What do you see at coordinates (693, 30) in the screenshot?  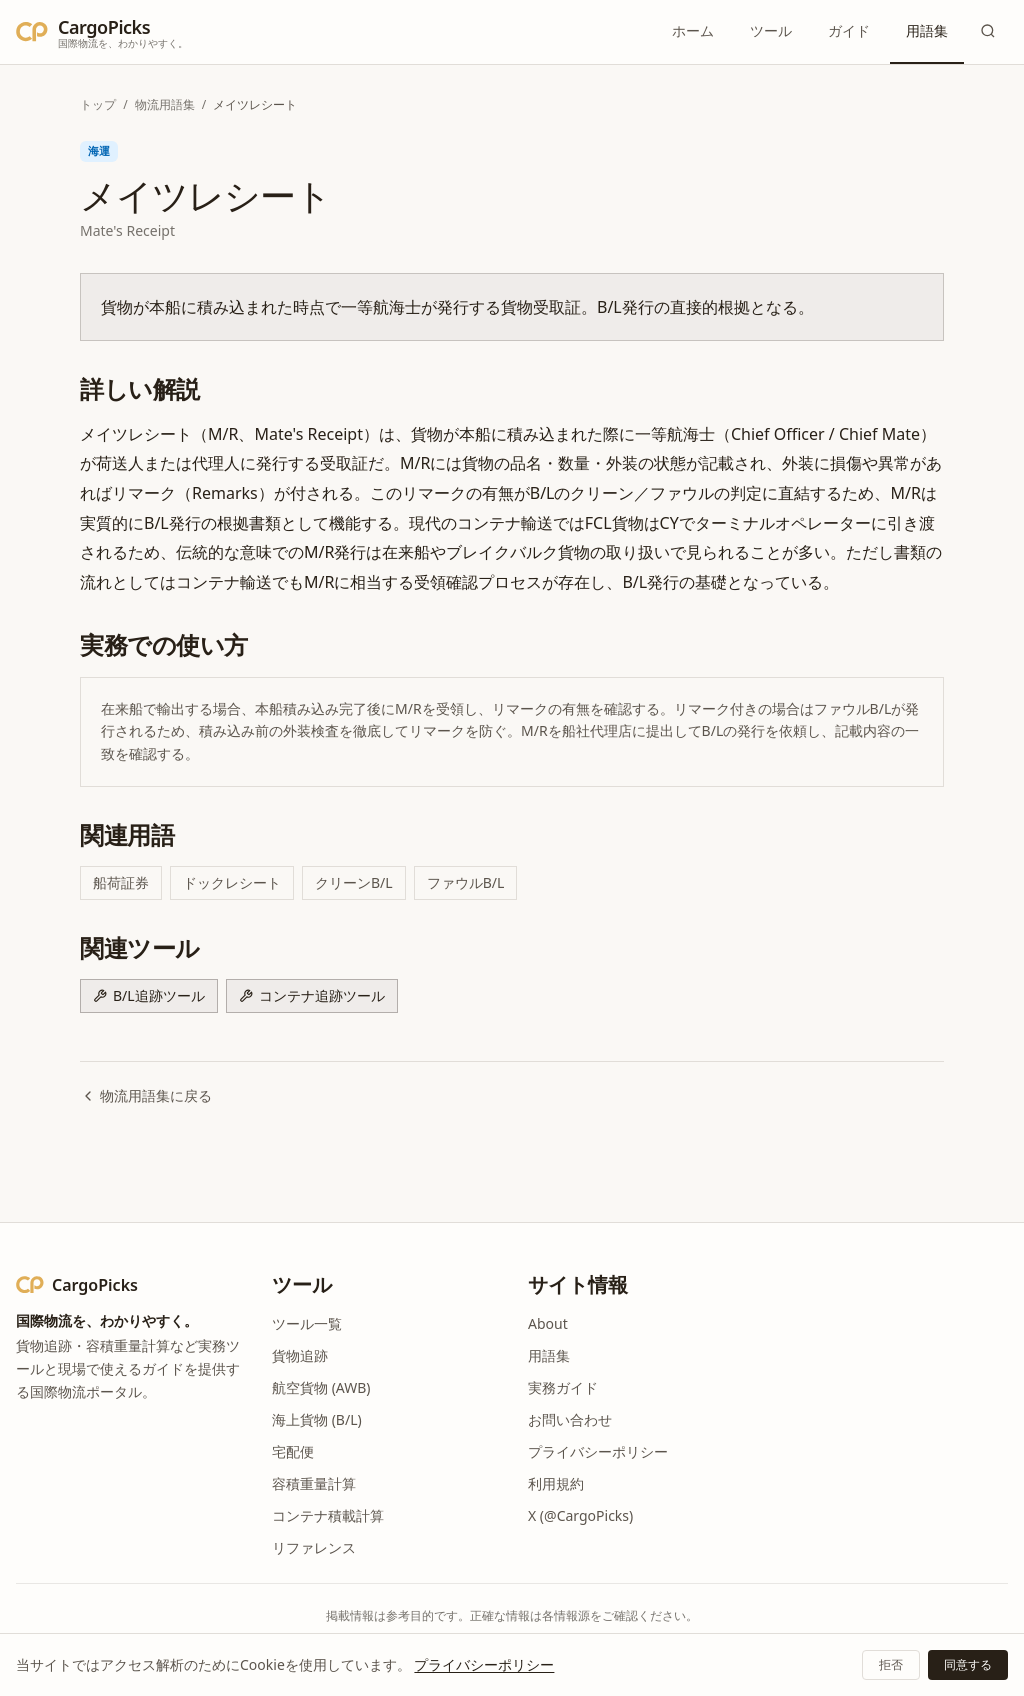 I see `ホーム` at bounding box center [693, 30].